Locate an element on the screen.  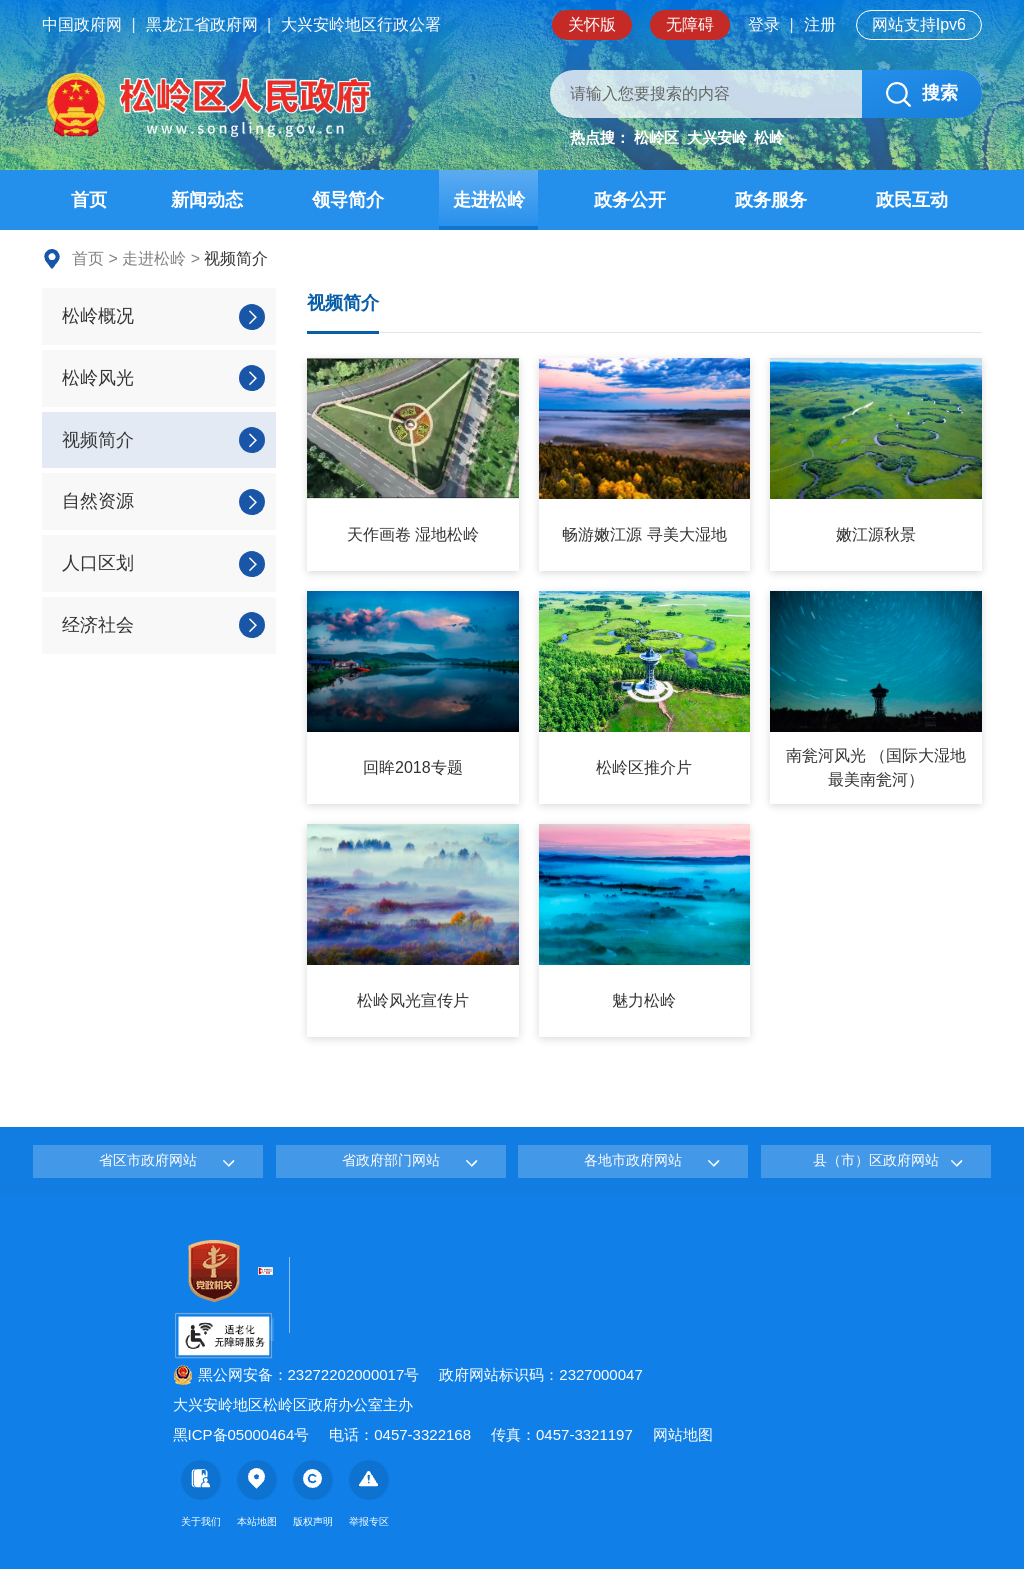
松岭区 is located at coordinates (656, 137).